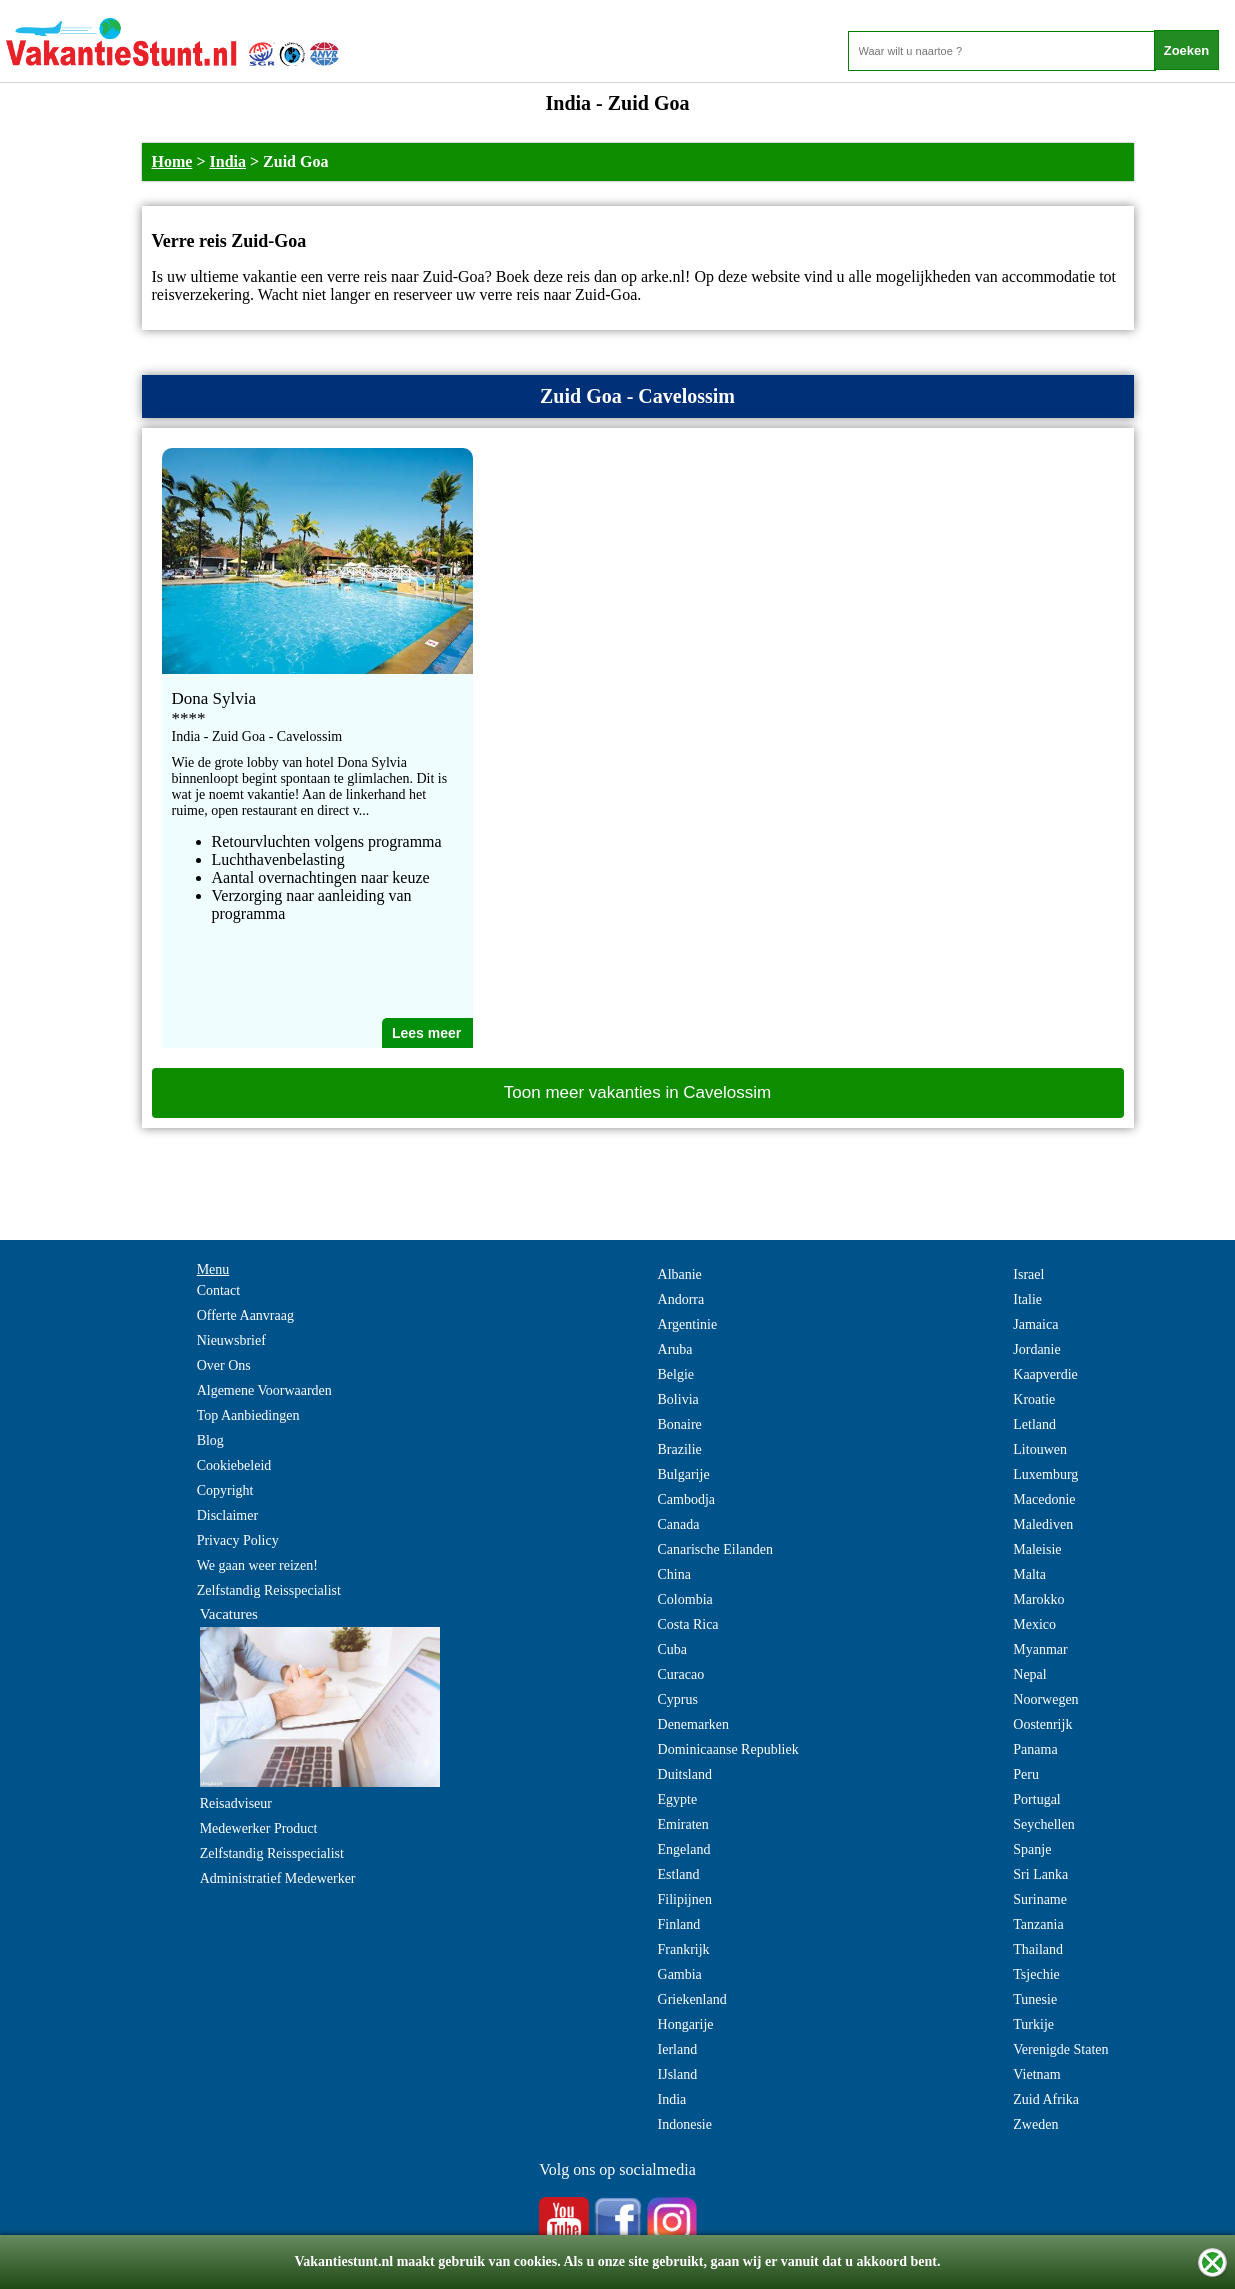 The height and width of the screenshot is (2289, 1235). I want to click on Oostenrijk, so click(1042, 1724).